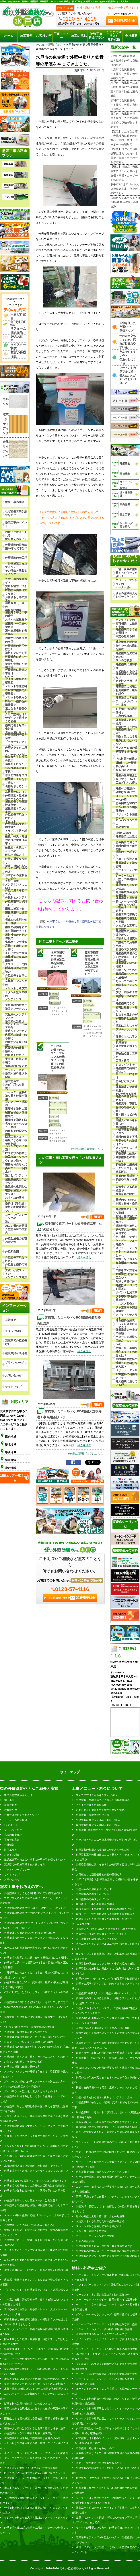 The height and width of the screenshot is (2576, 140). Describe the element at coordinates (126, 1023) in the screenshot. I see `水性塗料と油性塗料塗装にはどちらが良い？` at that location.